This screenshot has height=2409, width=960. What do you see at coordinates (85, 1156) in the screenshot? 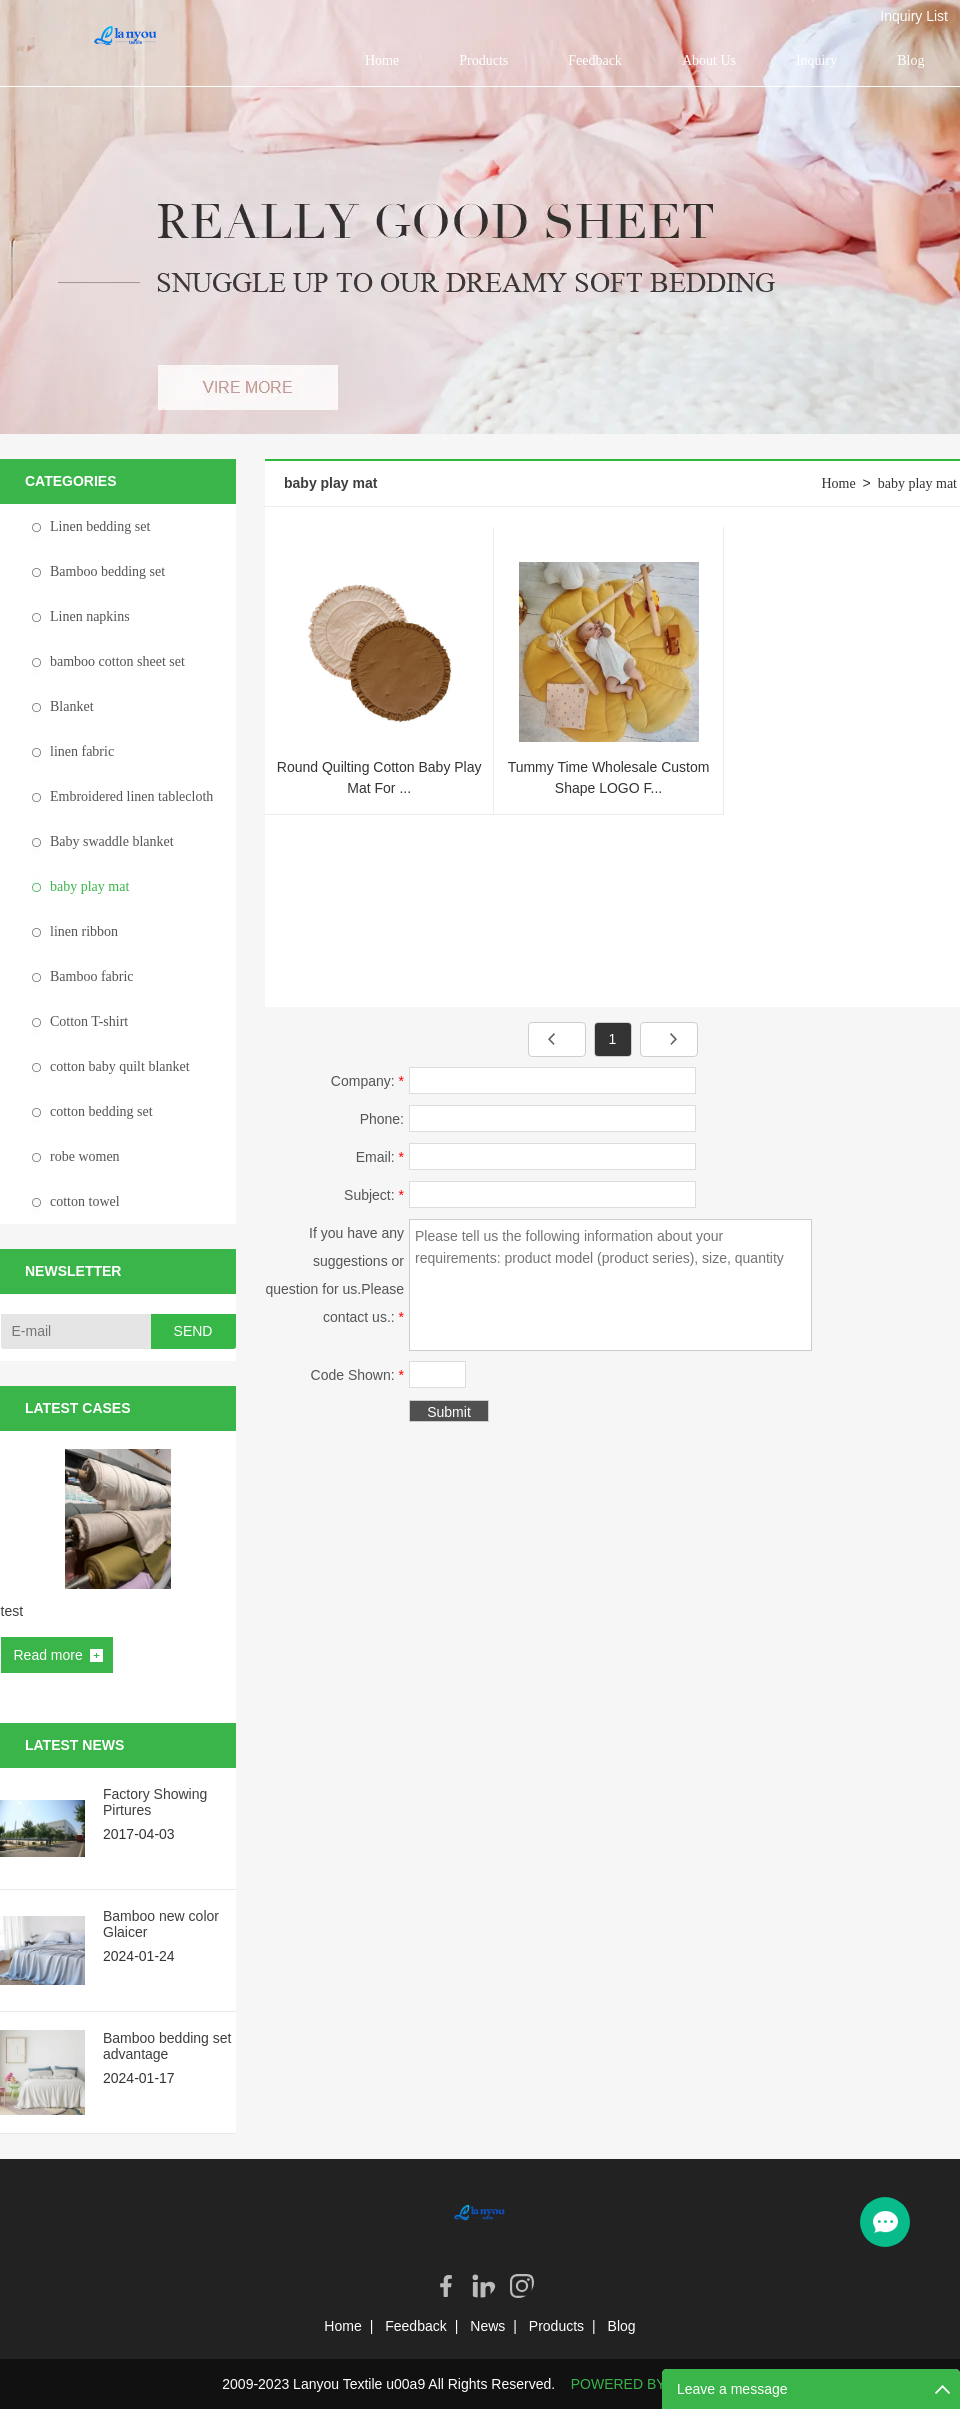
I see `robe women` at bounding box center [85, 1156].